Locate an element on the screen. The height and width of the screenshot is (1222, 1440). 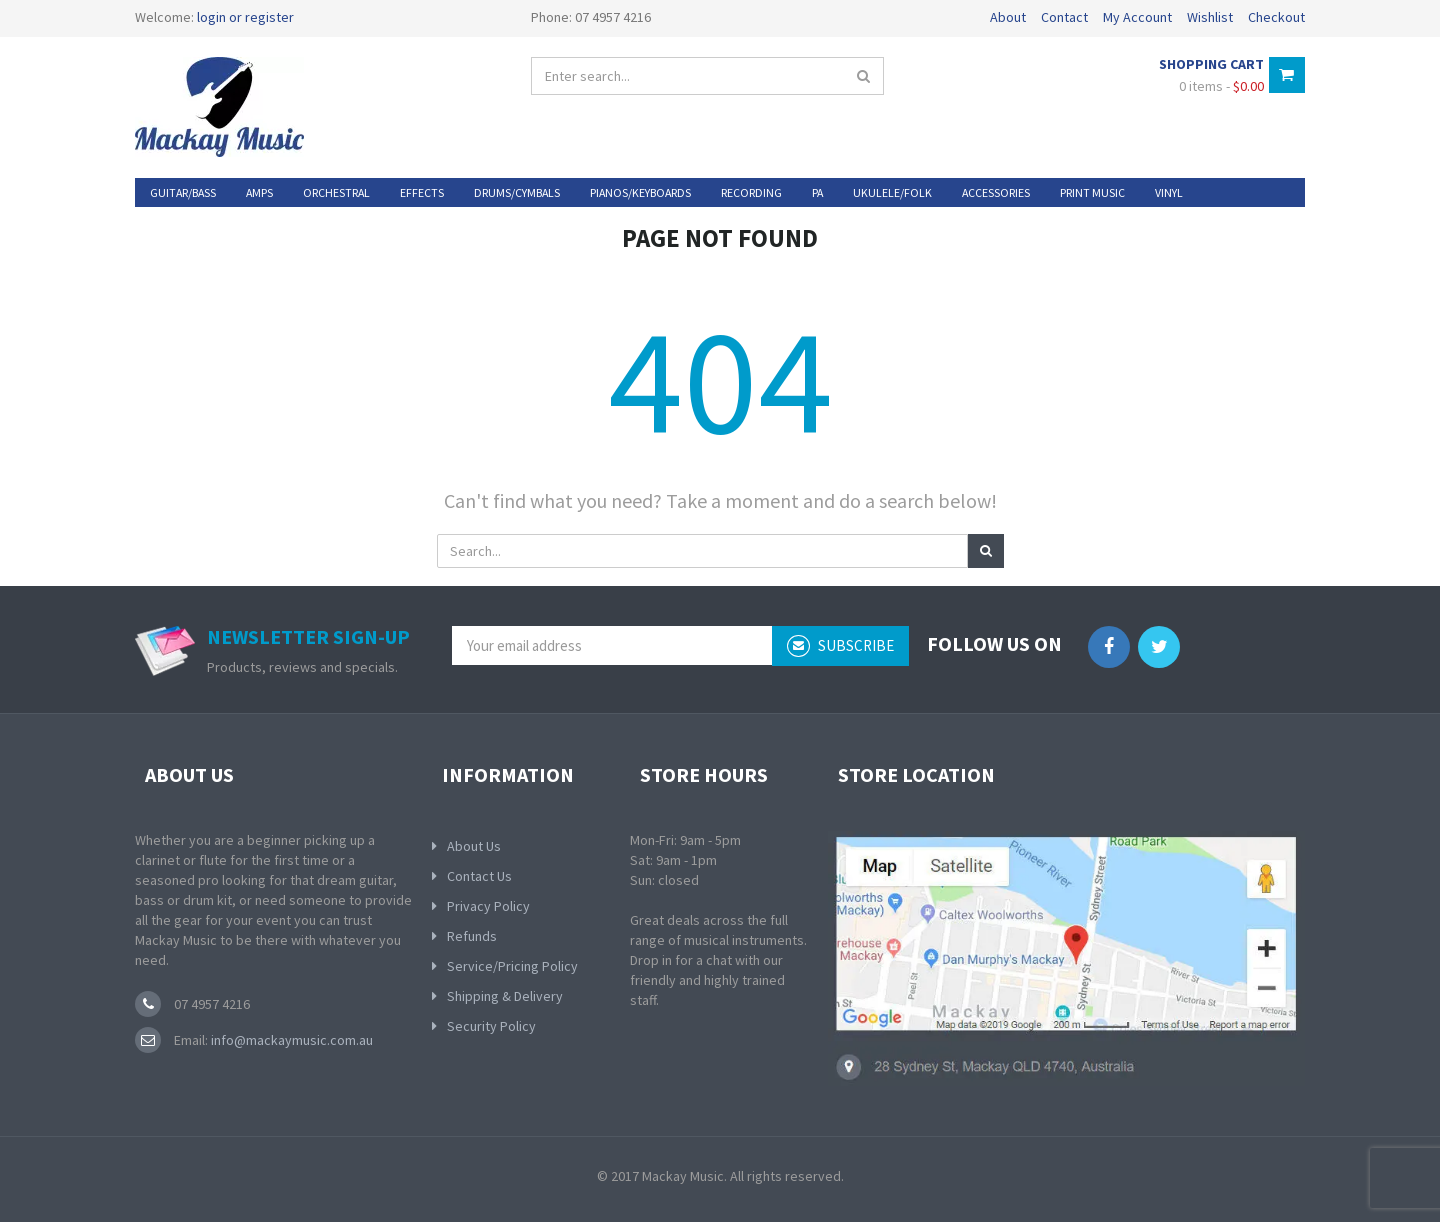
subscribe is located at coordinates (840, 646).